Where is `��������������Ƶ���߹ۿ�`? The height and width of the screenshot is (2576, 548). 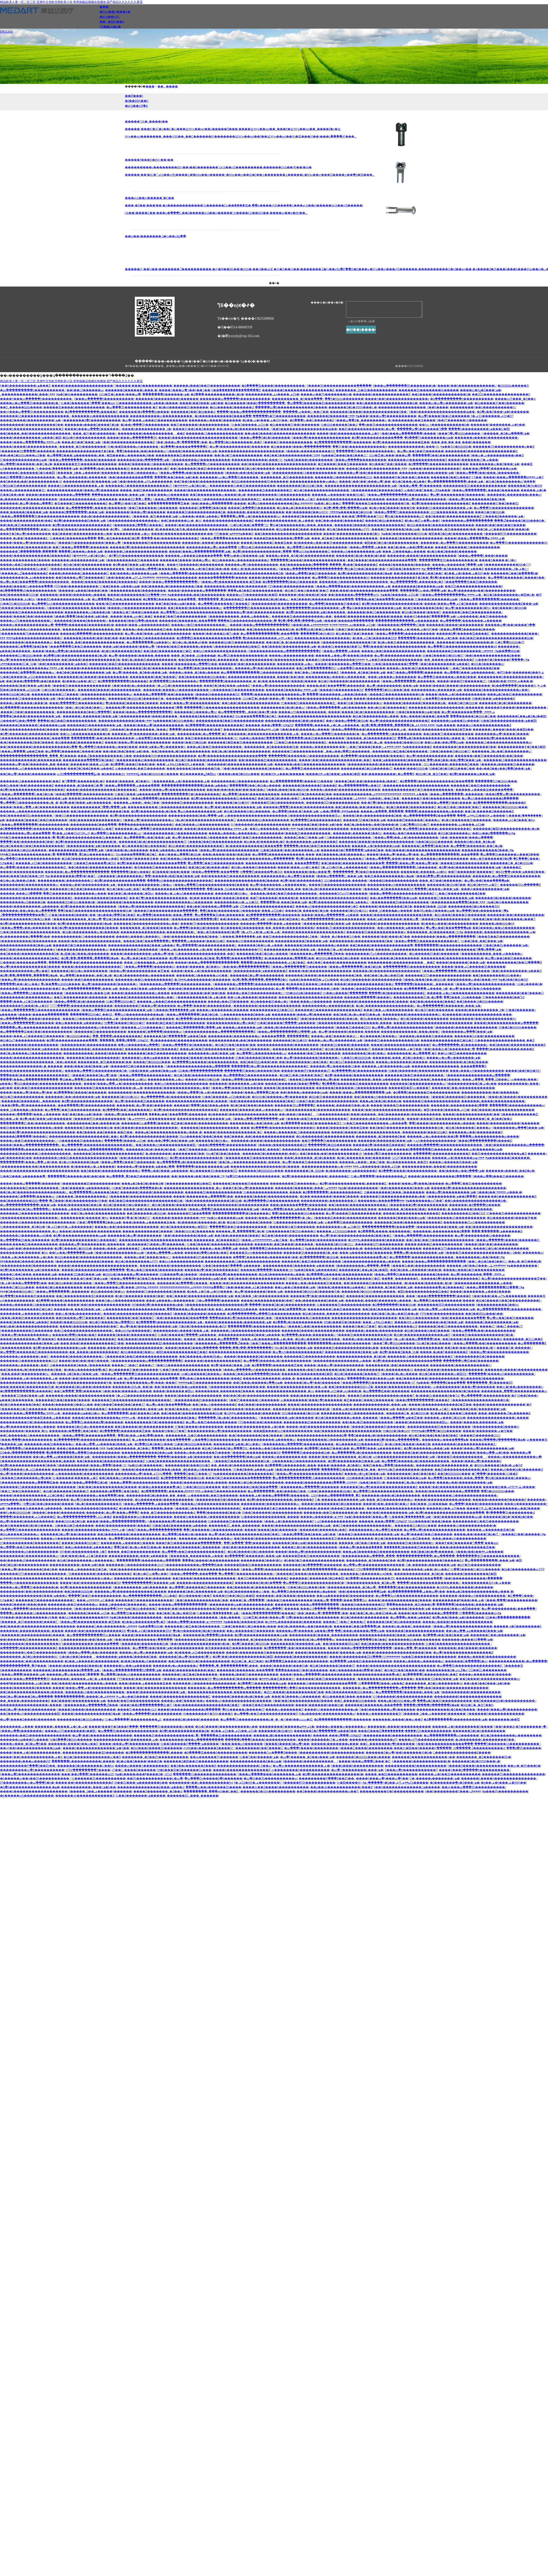 ��������������Ƶ���߹ۿ� is located at coordinates (508, 603).